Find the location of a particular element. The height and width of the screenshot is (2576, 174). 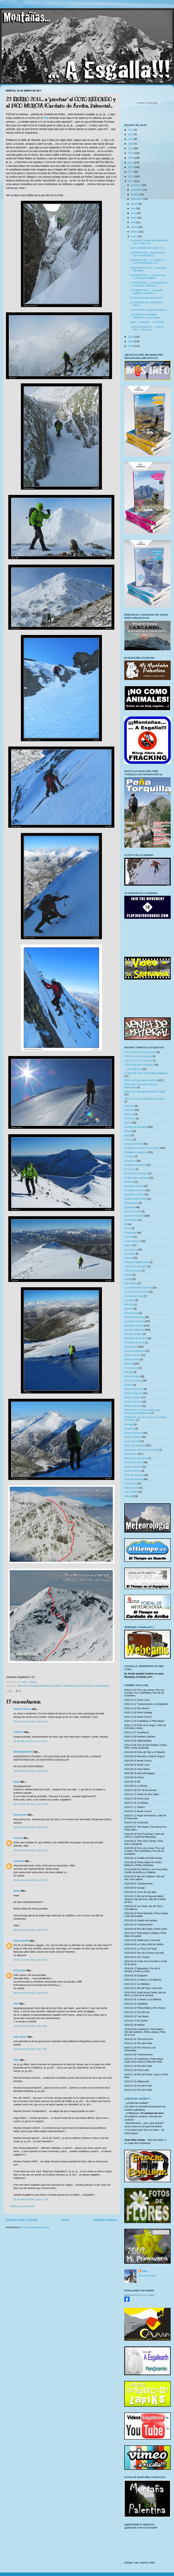

Patinaje is located at coordinates (128, 1372).